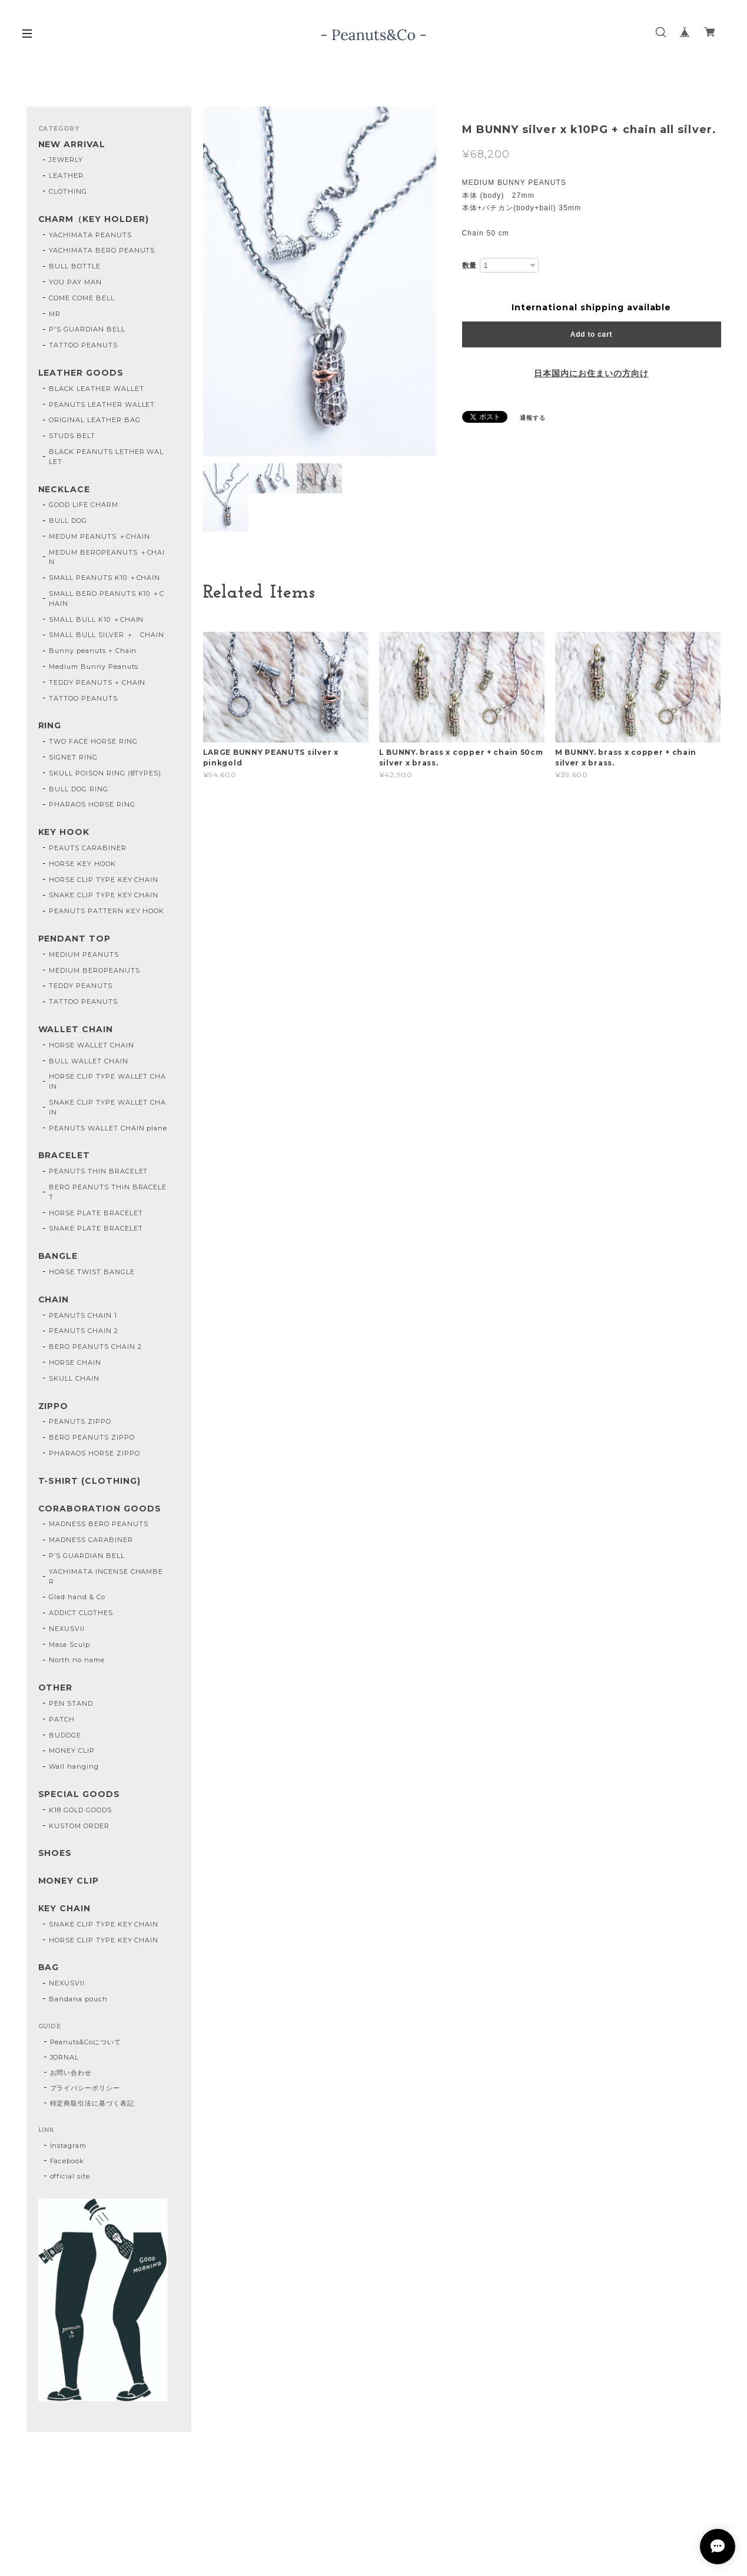 This screenshot has height=2576, width=747. I want to click on SMALL BERO PEANUTS K10 ＋CHAIN, so click(106, 598).